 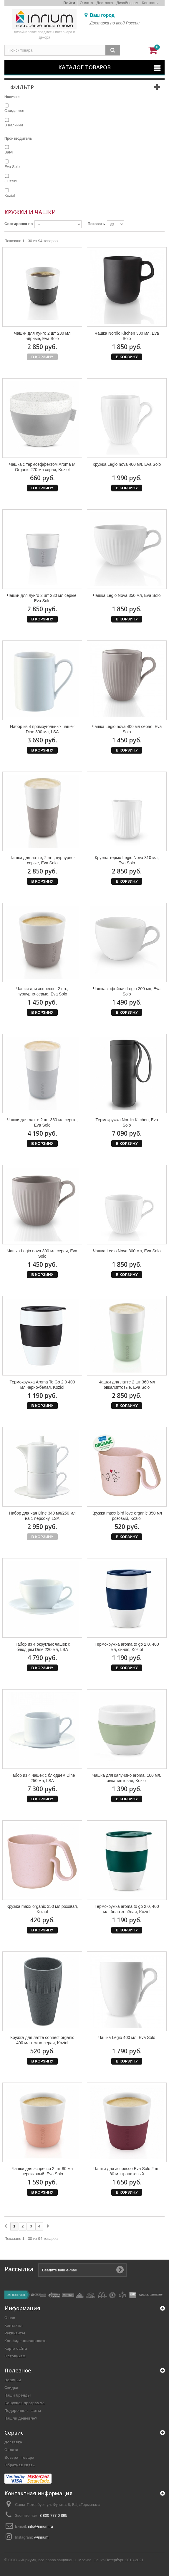 What do you see at coordinates (9, 2318) in the screenshot?
I see `О нас` at bounding box center [9, 2318].